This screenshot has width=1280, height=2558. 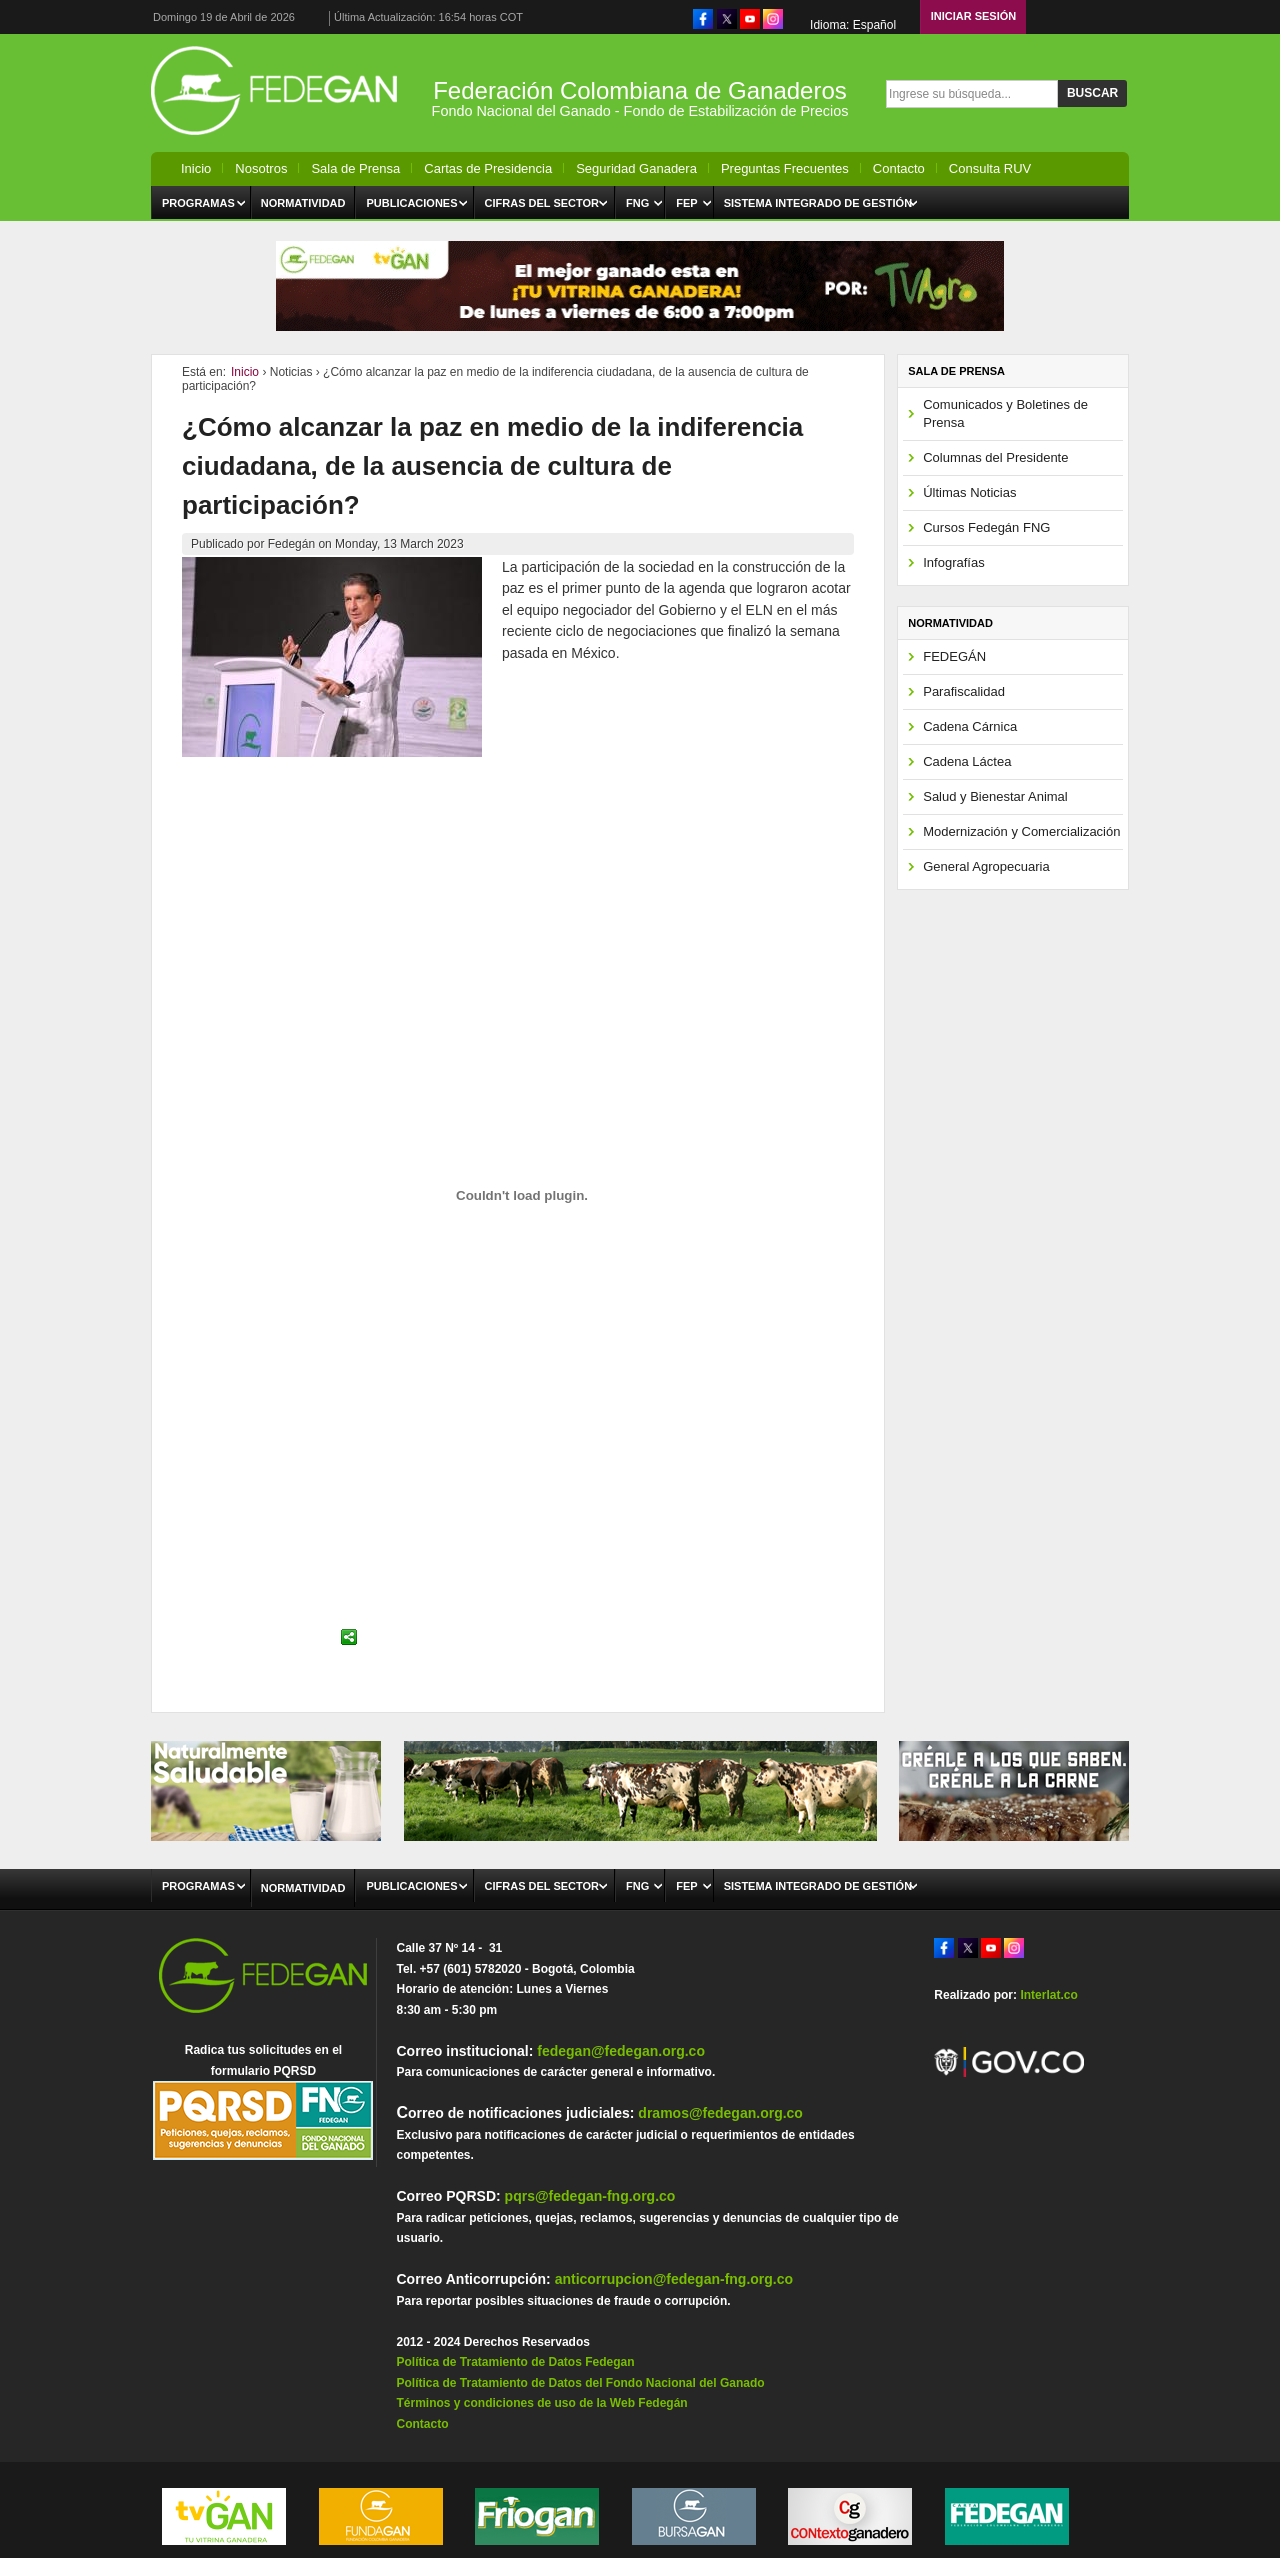 What do you see at coordinates (969, 492) in the screenshot?
I see `Últimas Noticias` at bounding box center [969, 492].